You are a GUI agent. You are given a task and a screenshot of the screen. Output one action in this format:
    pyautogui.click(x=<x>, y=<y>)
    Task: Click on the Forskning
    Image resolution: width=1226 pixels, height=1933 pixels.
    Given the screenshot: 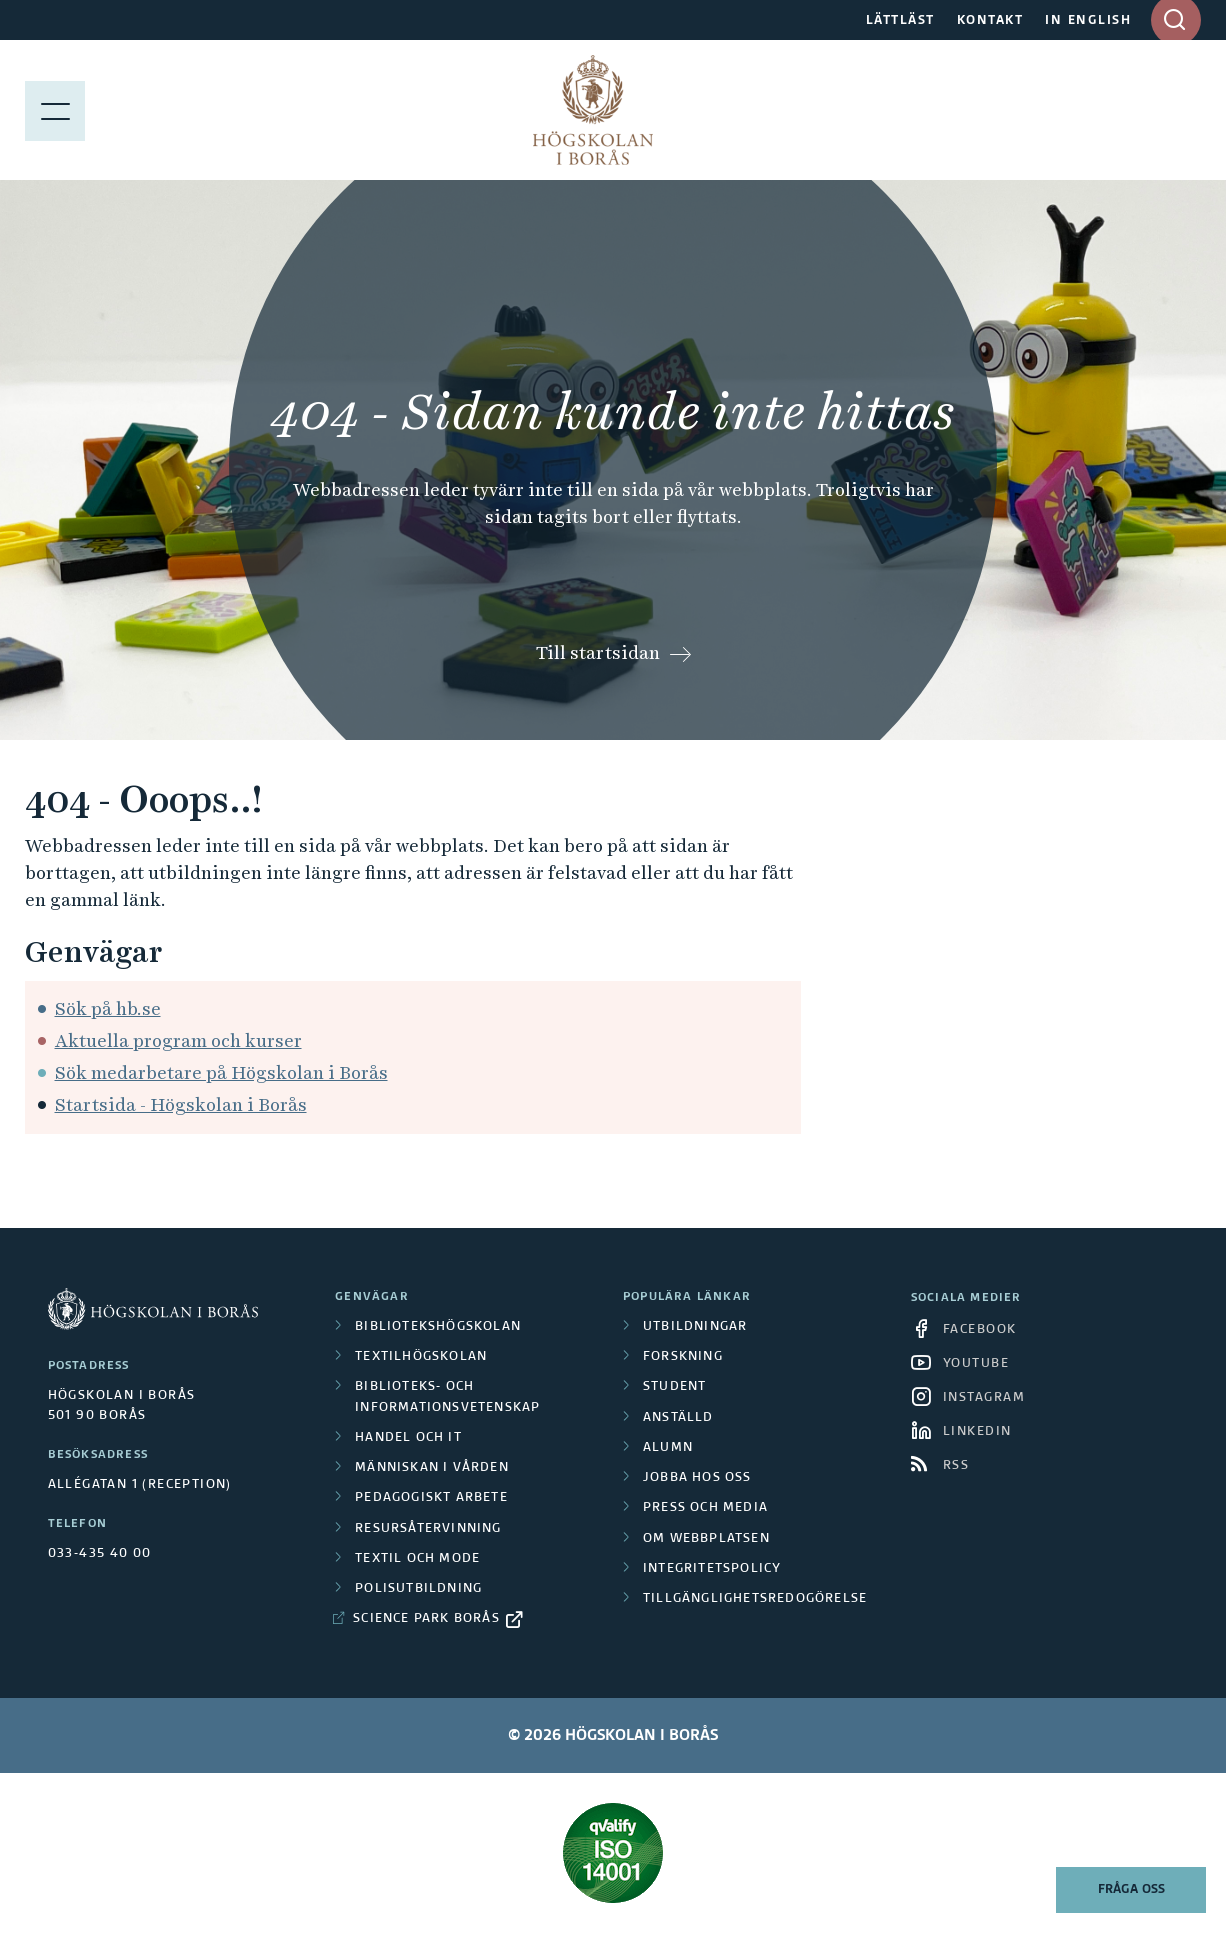 What is the action you would take?
    pyautogui.click(x=683, y=1357)
    